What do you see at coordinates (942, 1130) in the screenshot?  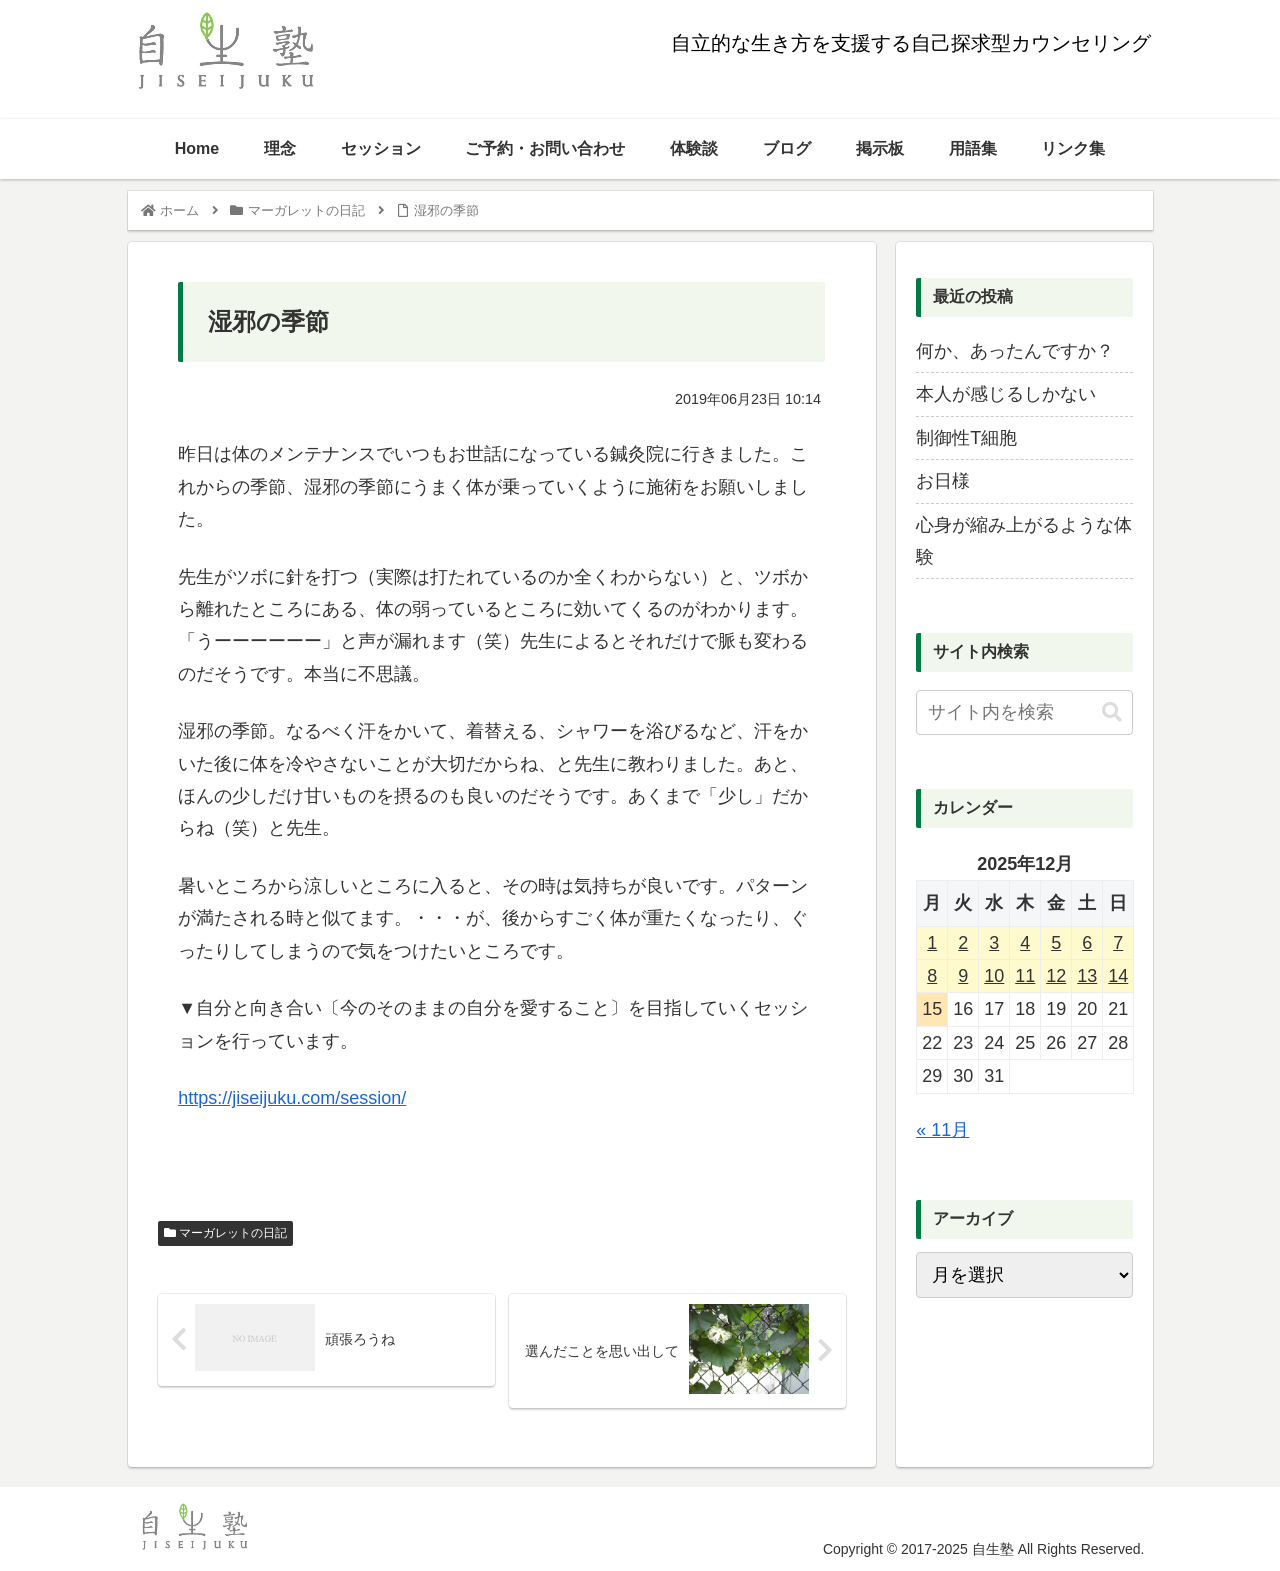 I see `« 11月` at bounding box center [942, 1130].